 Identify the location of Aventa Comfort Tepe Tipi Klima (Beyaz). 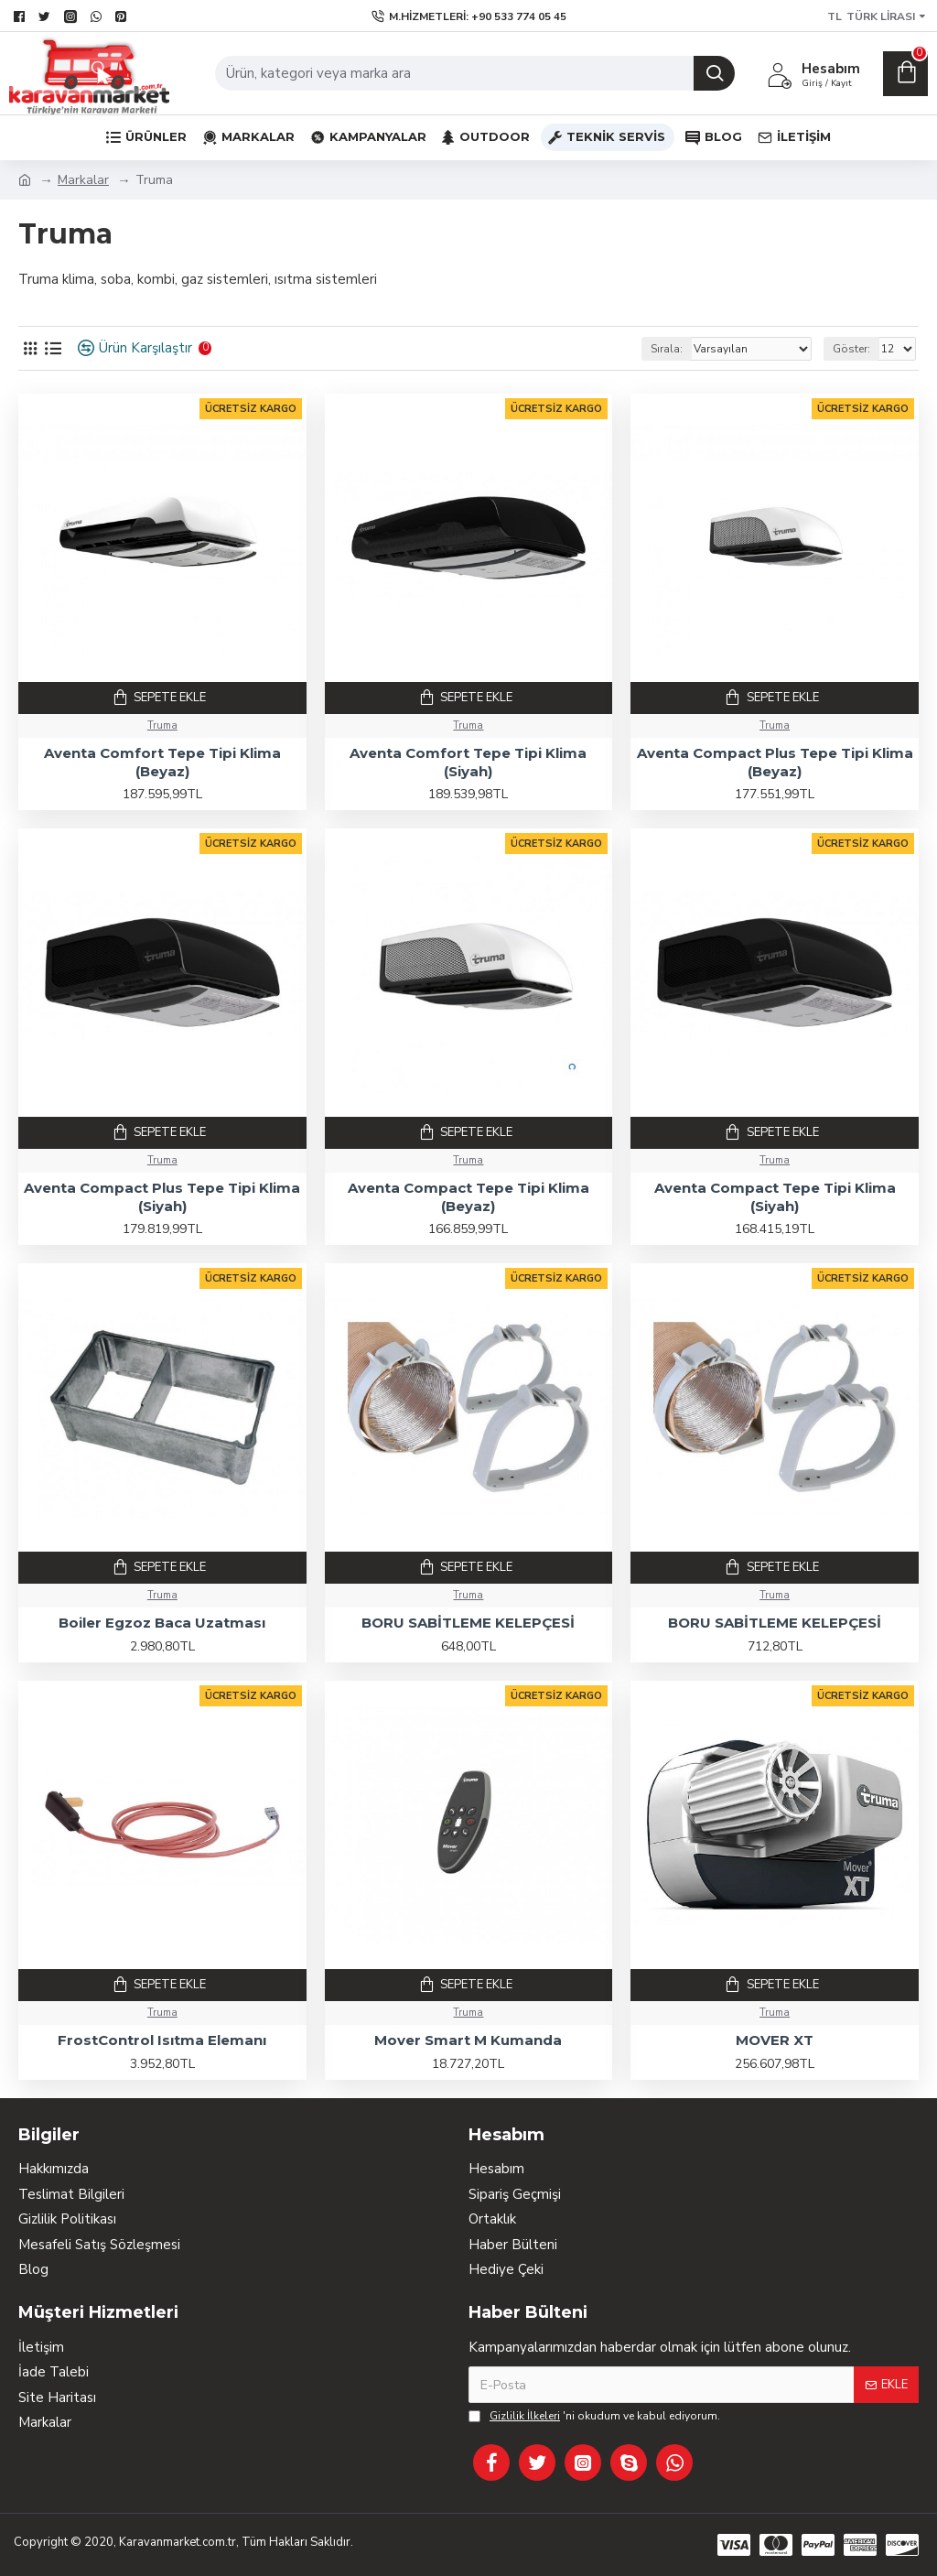
(162, 762).